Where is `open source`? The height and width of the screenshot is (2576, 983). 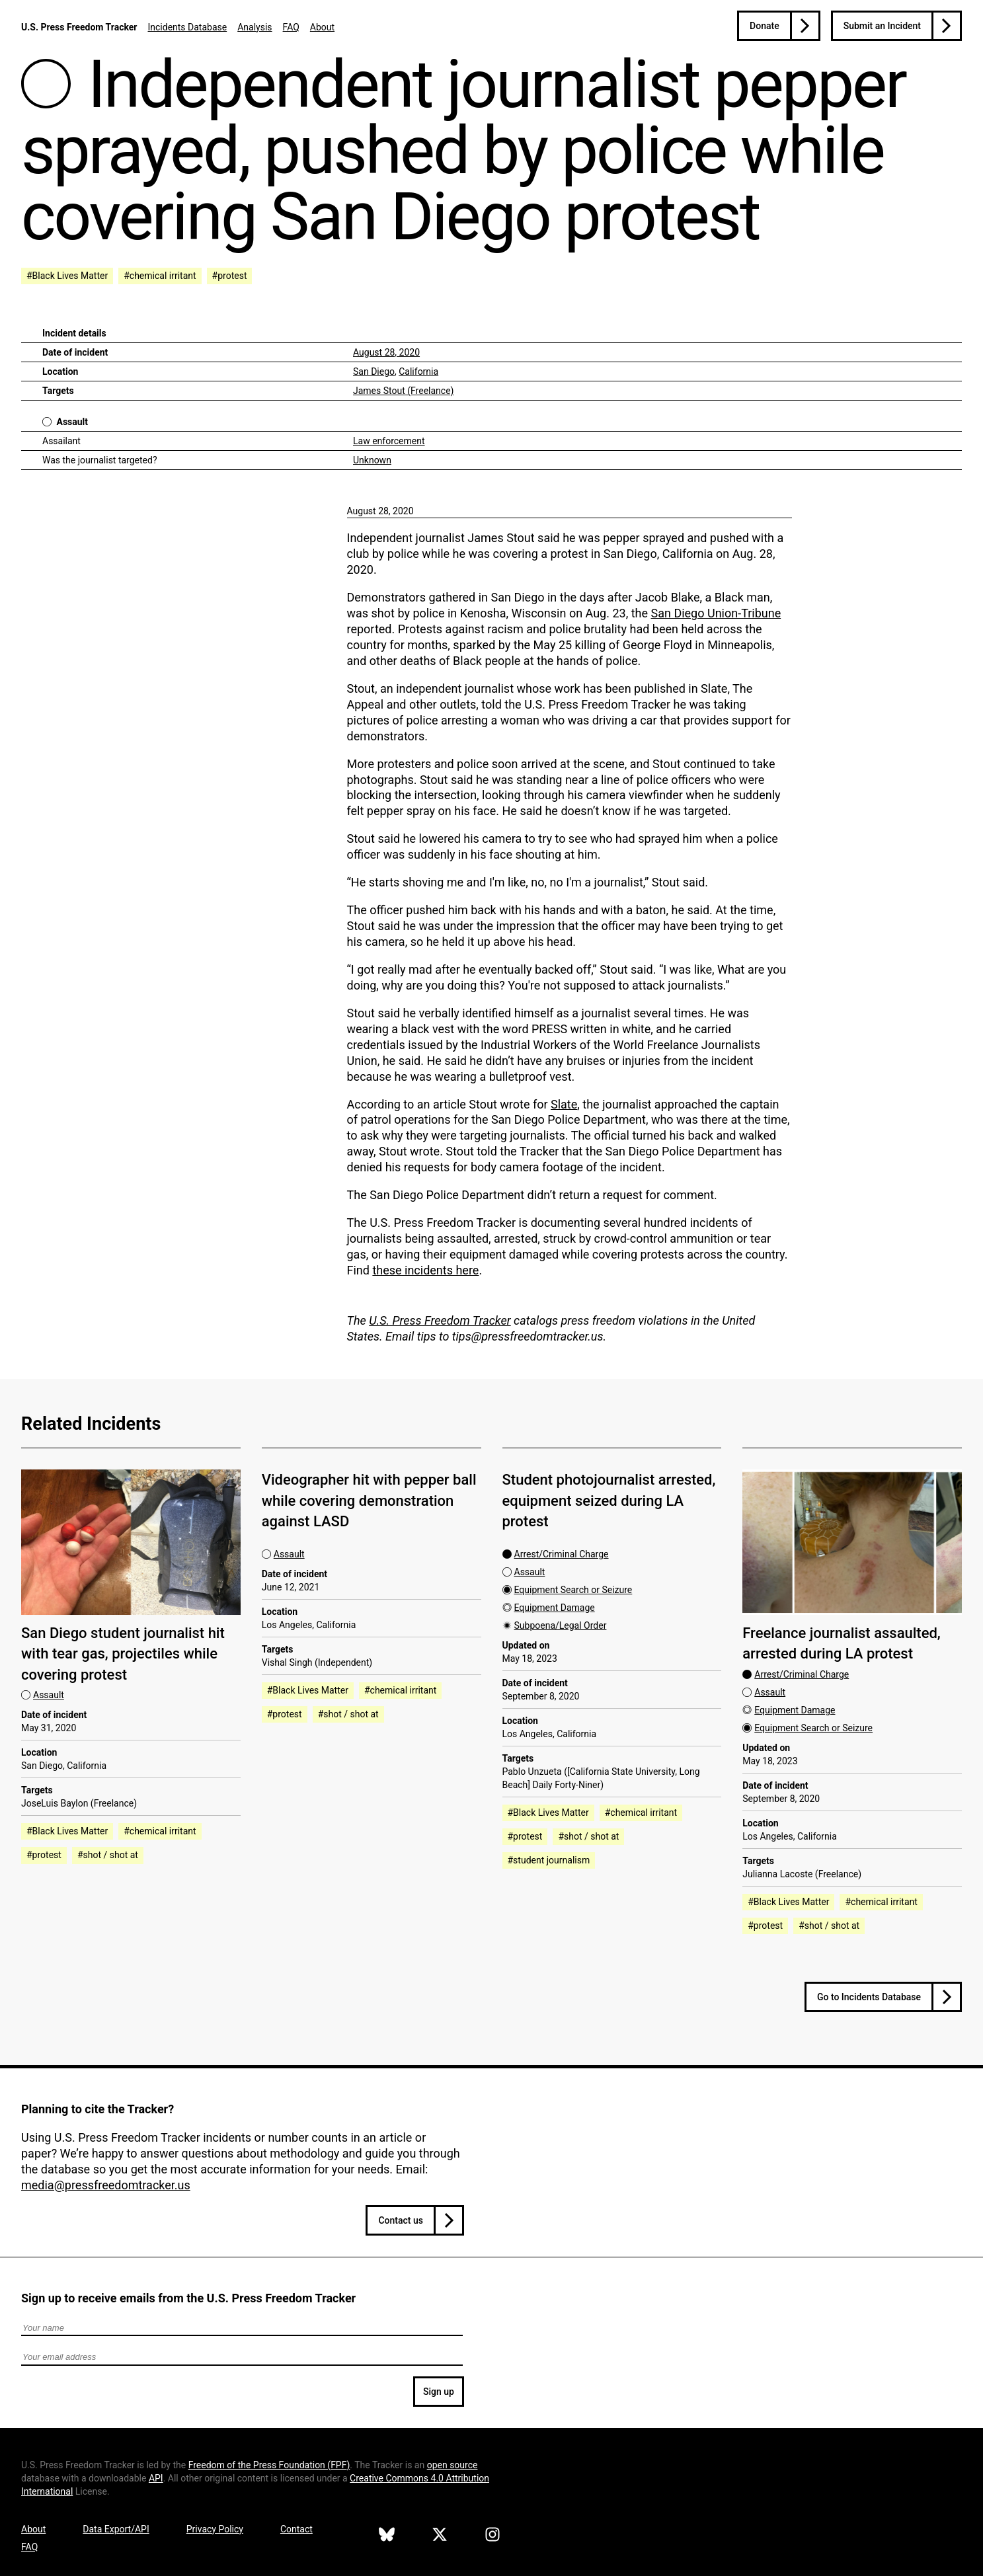
open source is located at coordinates (452, 2465).